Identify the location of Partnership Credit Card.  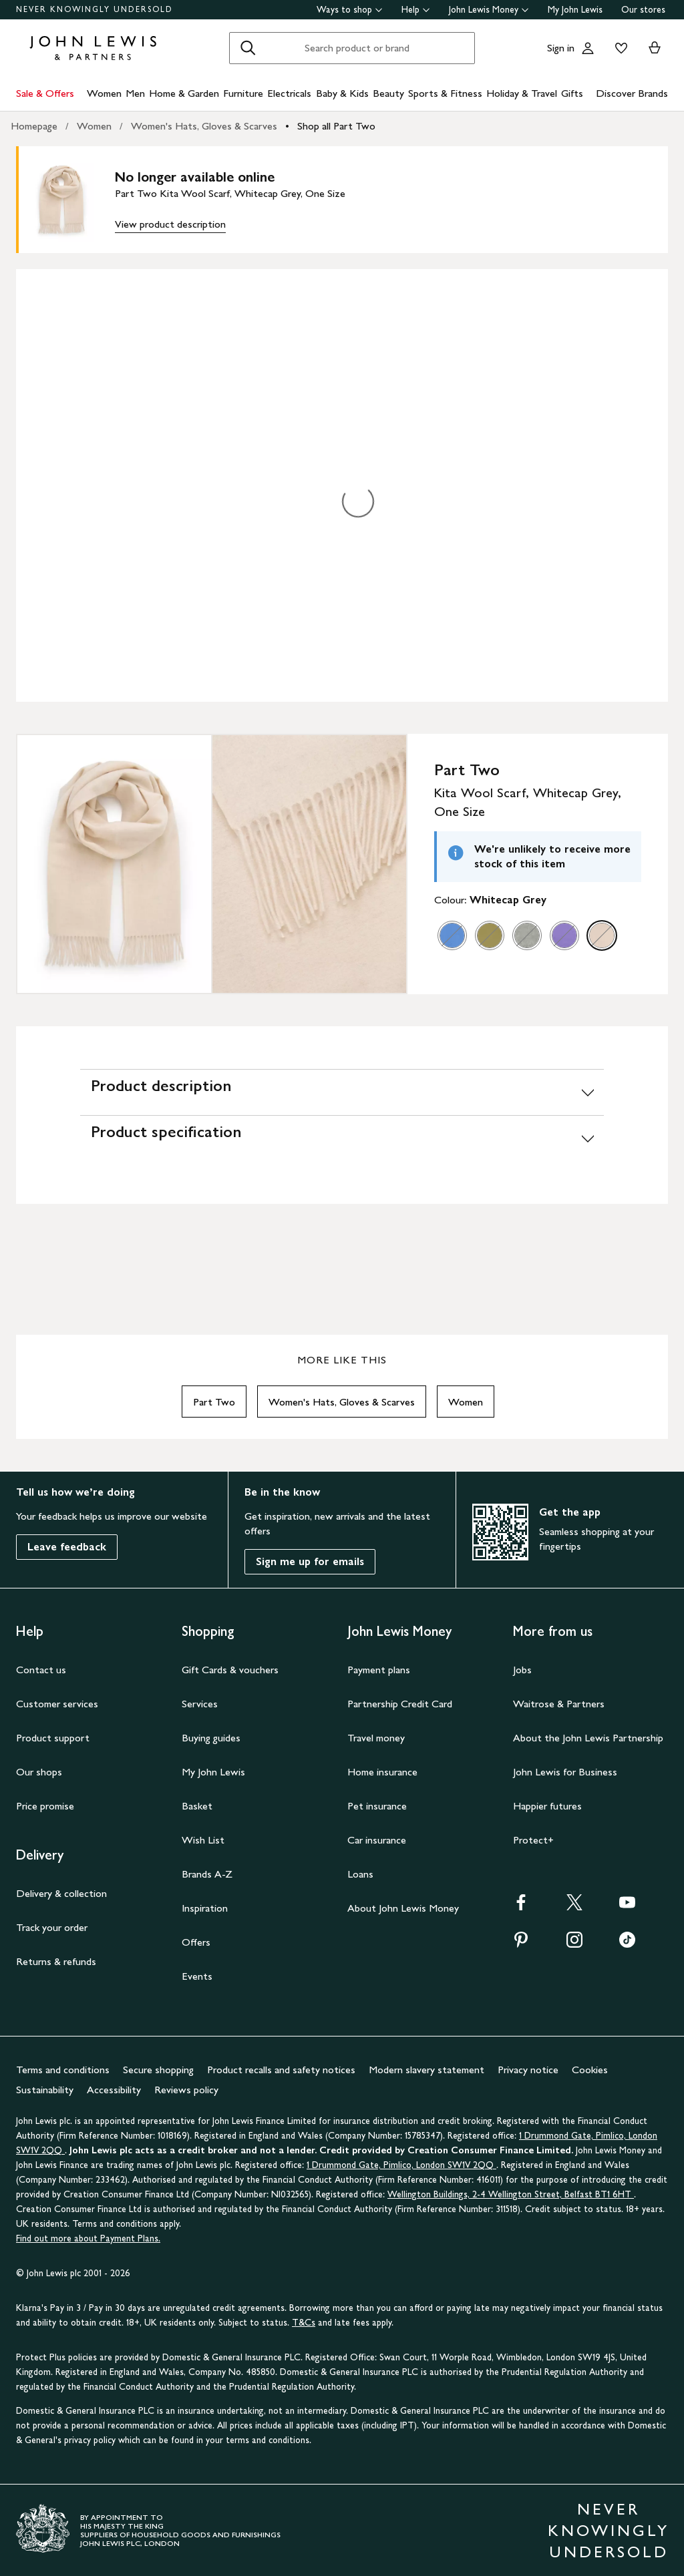
(399, 1703).